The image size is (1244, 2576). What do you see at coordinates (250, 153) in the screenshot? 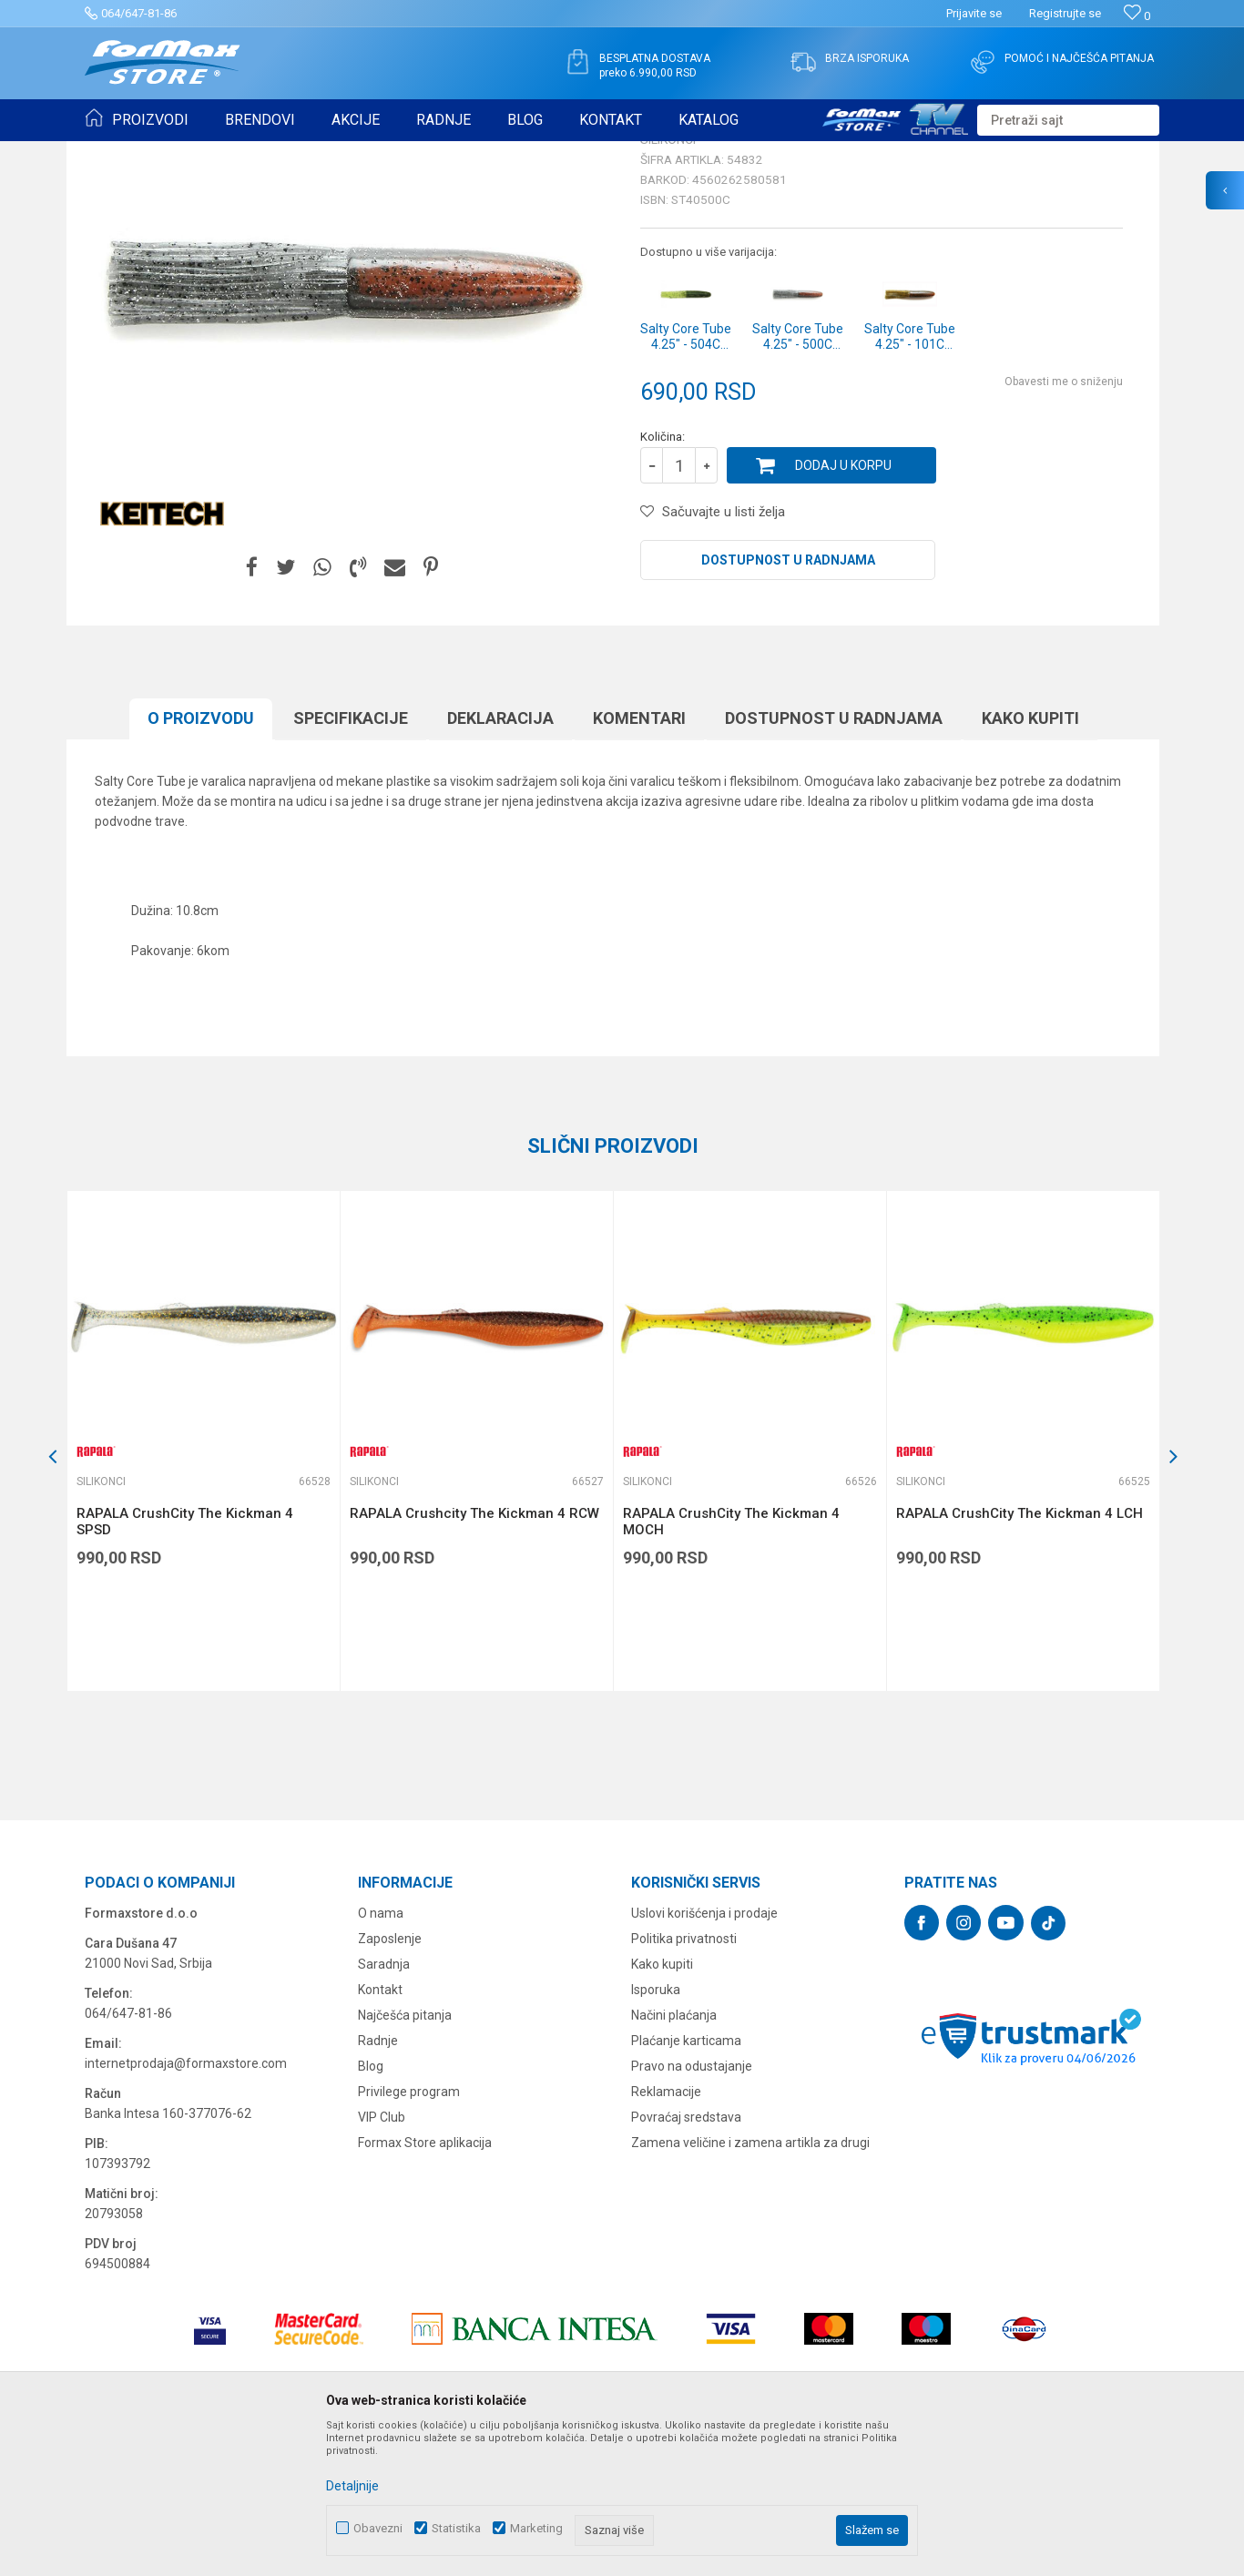
I see `VARALICE` at bounding box center [250, 153].